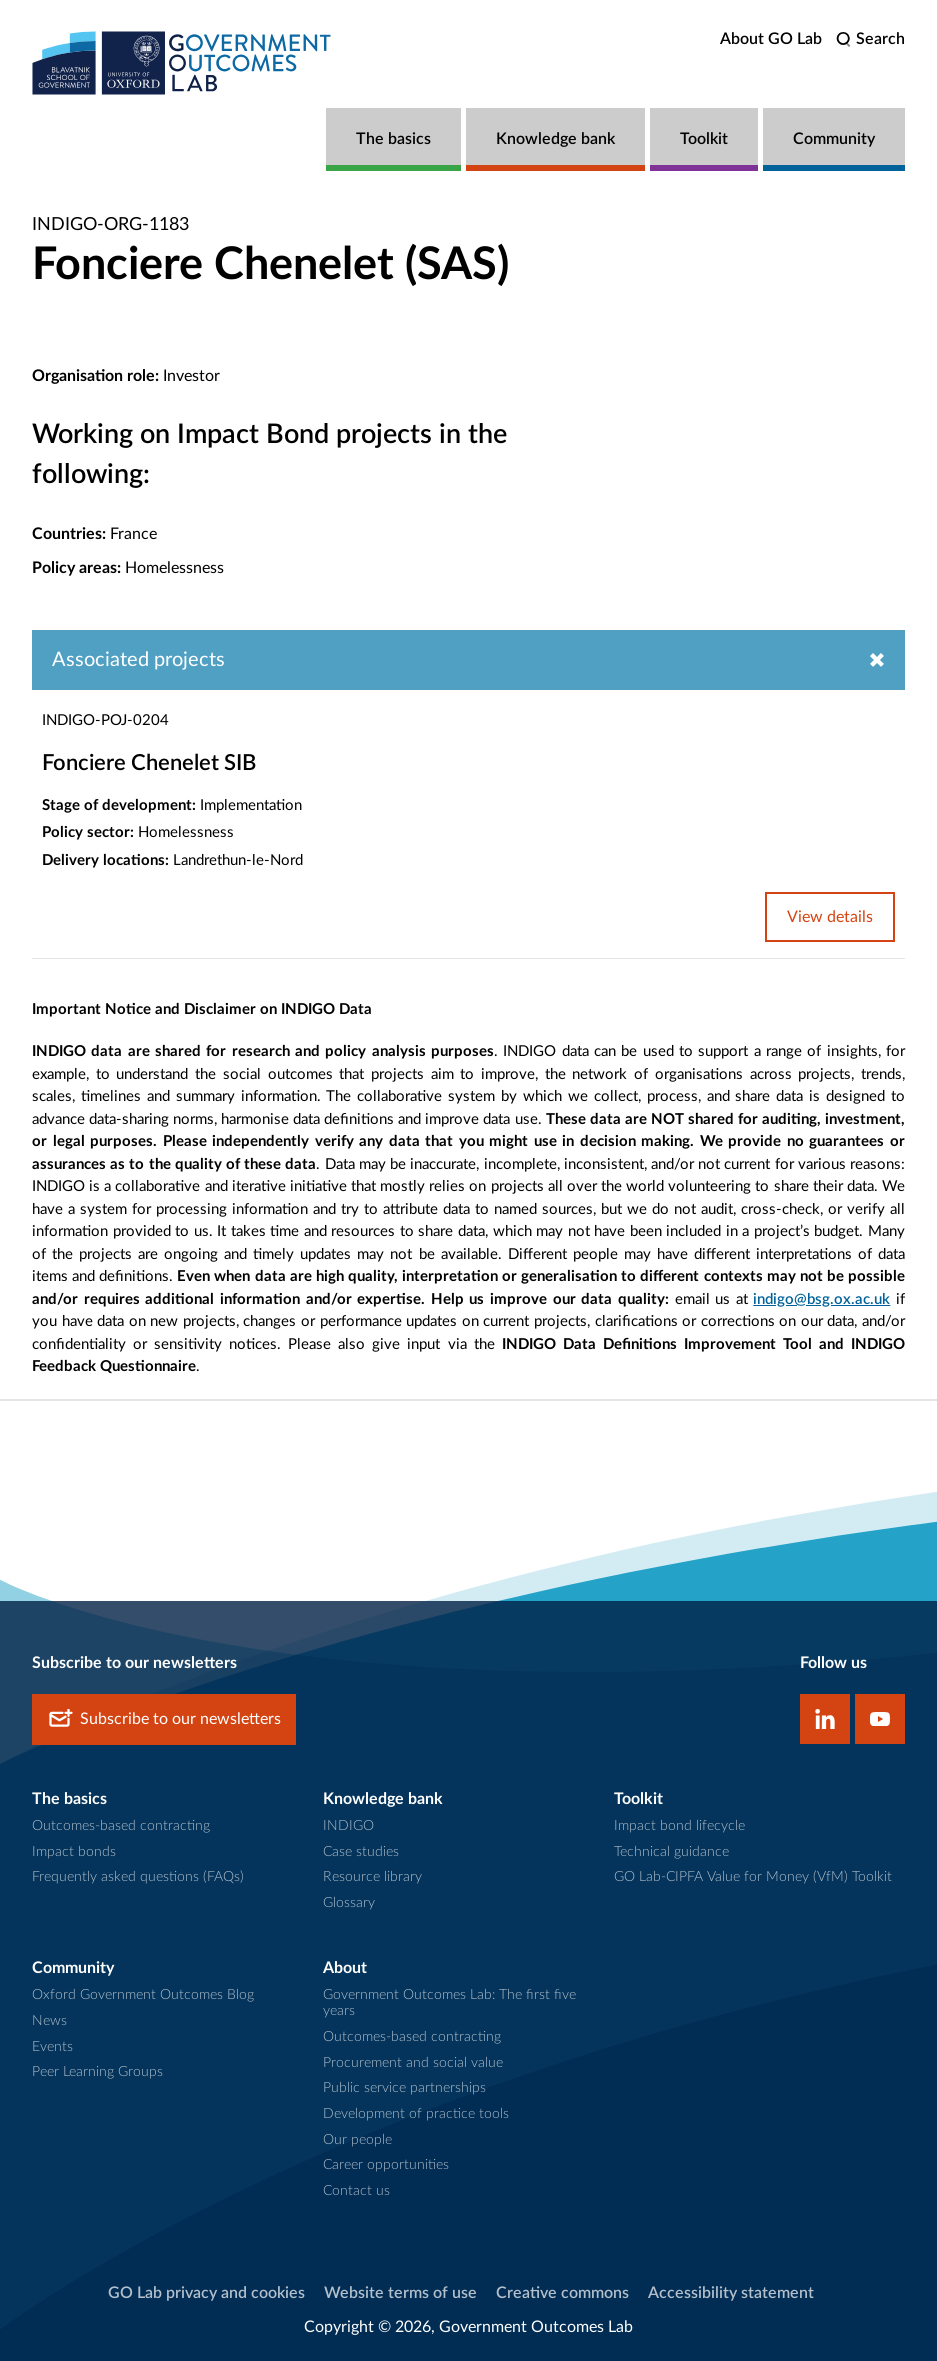 This screenshot has width=937, height=2361. I want to click on Impact bond lifecycle, so click(679, 1826).